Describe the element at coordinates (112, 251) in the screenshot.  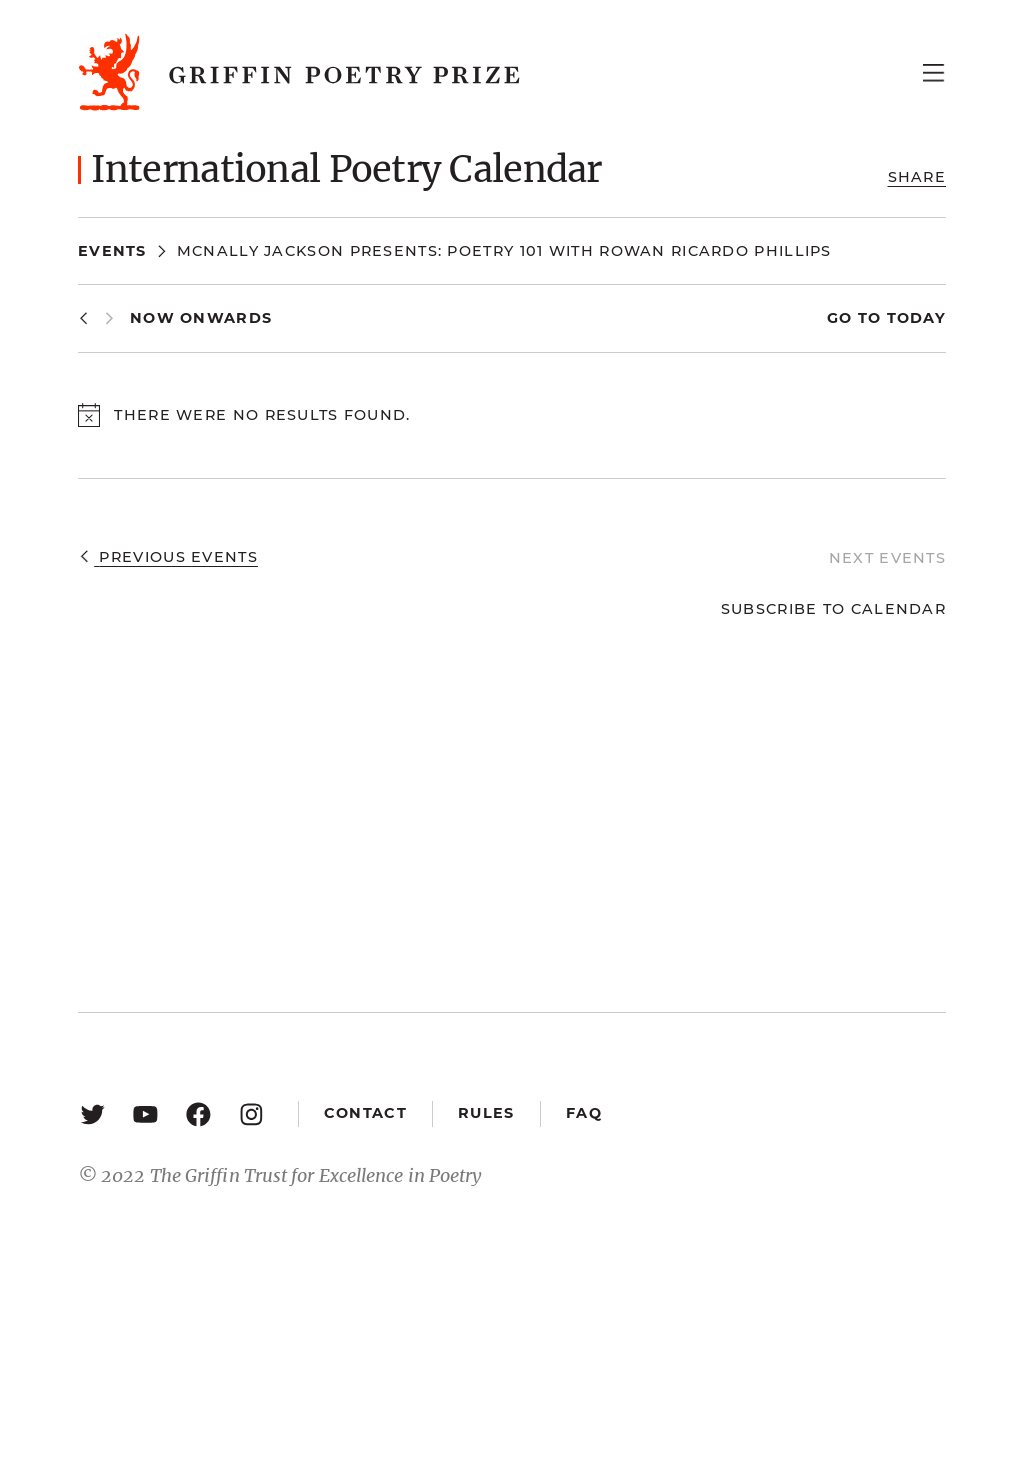
I see `Events` at that location.